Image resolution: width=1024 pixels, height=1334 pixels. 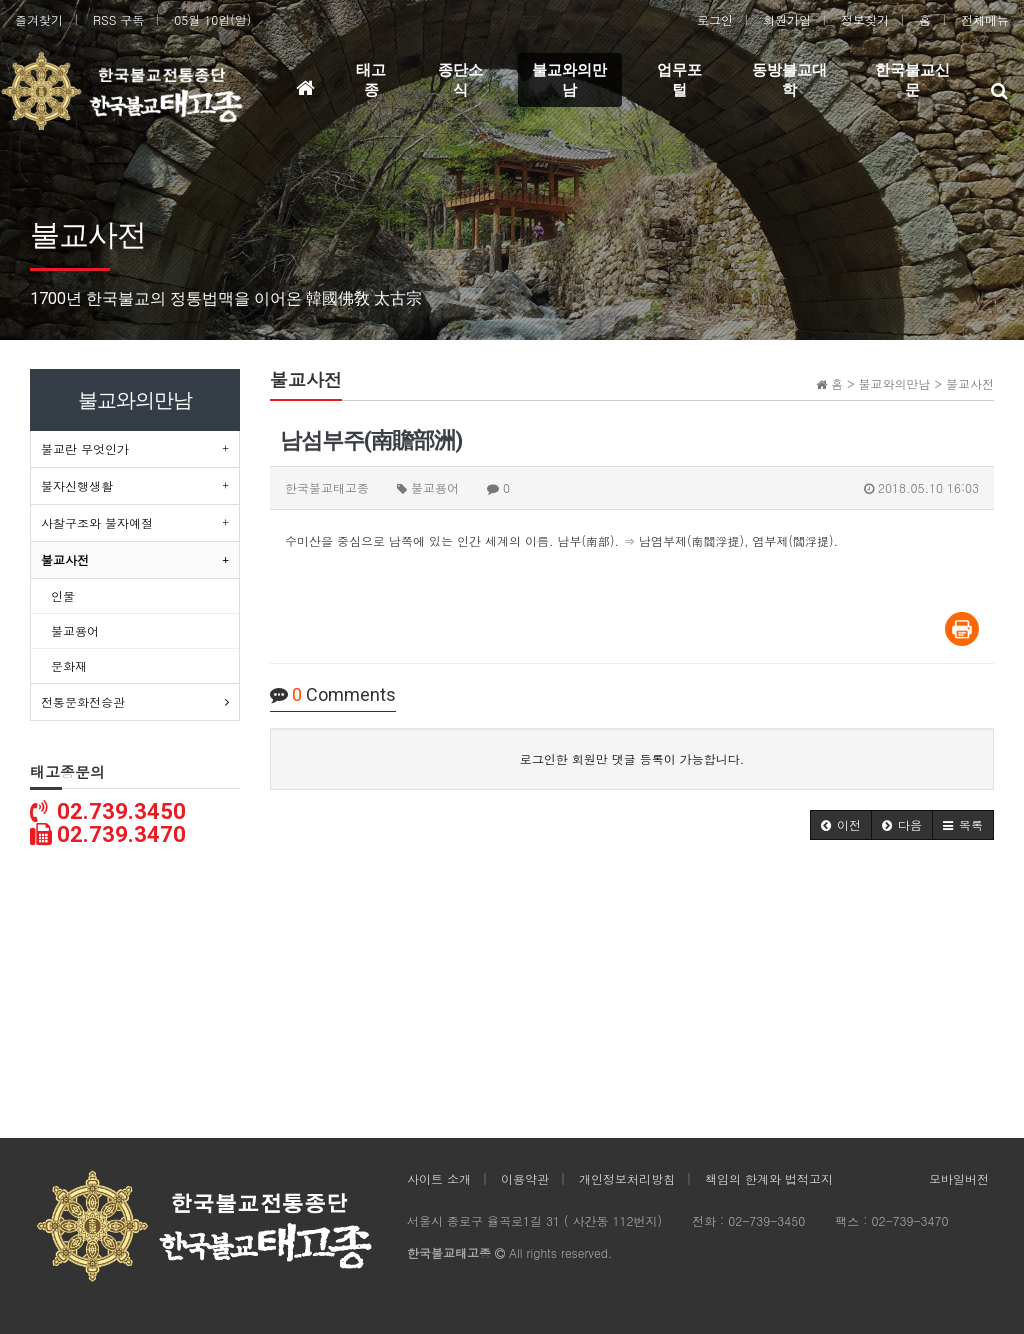 What do you see at coordinates (77, 485) in the screenshot?
I see `불자신행생활` at bounding box center [77, 485].